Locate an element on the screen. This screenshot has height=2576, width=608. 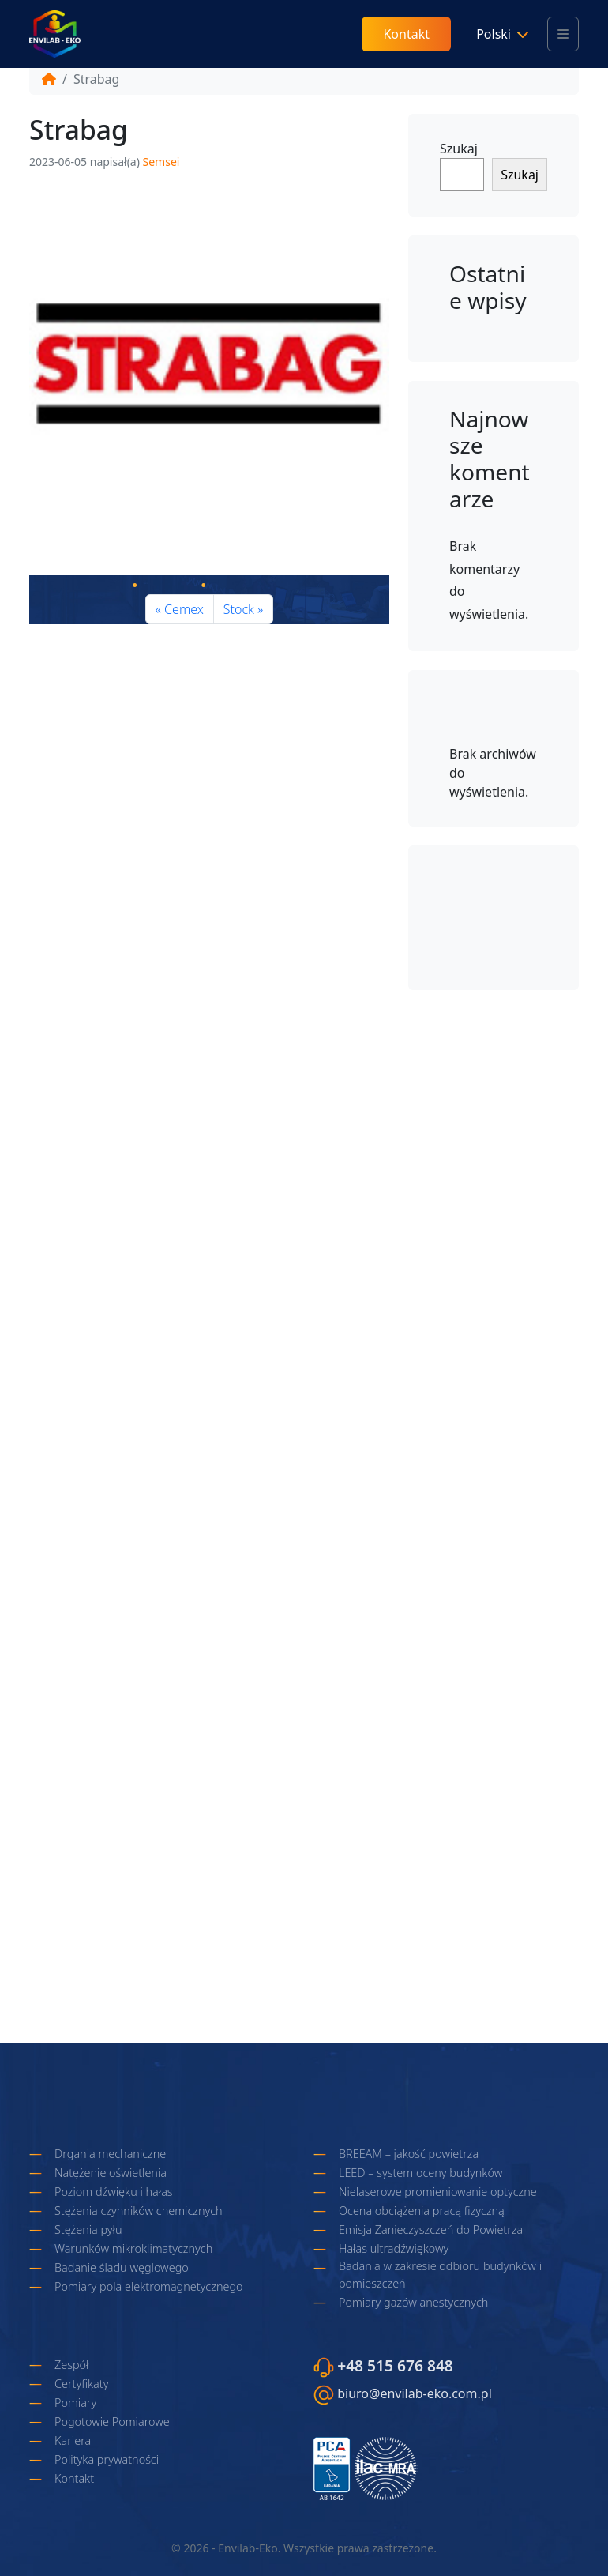
Warunków mikroklimatycznych is located at coordinates (133, 2248).